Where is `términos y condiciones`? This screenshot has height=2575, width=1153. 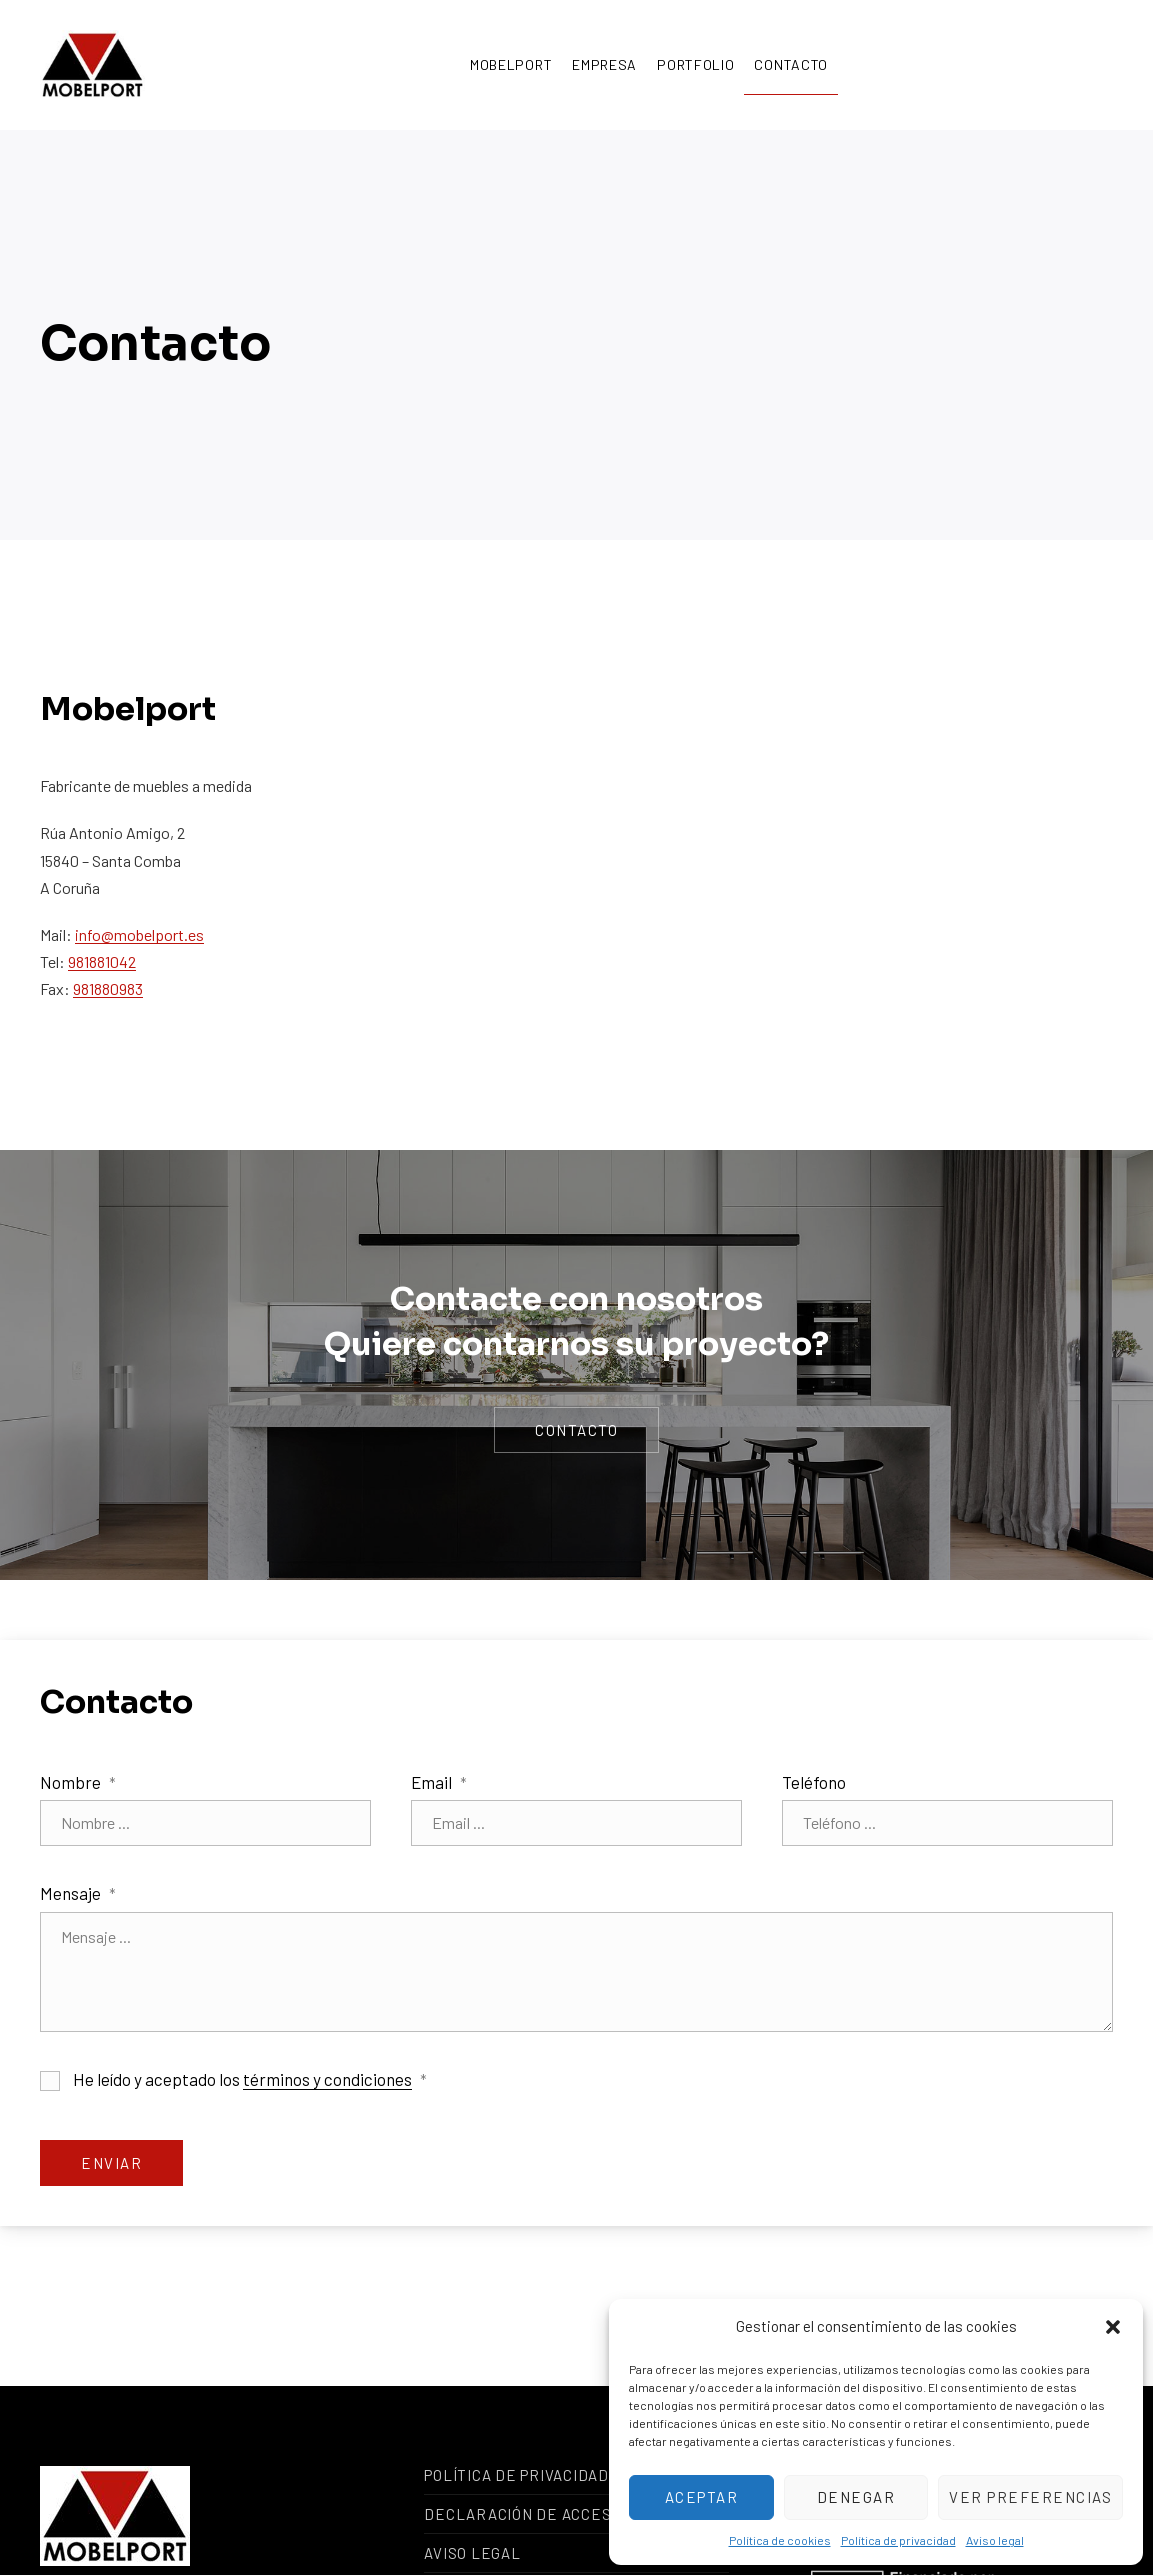 términos y condiciones is located at coordinates (327, 2079).